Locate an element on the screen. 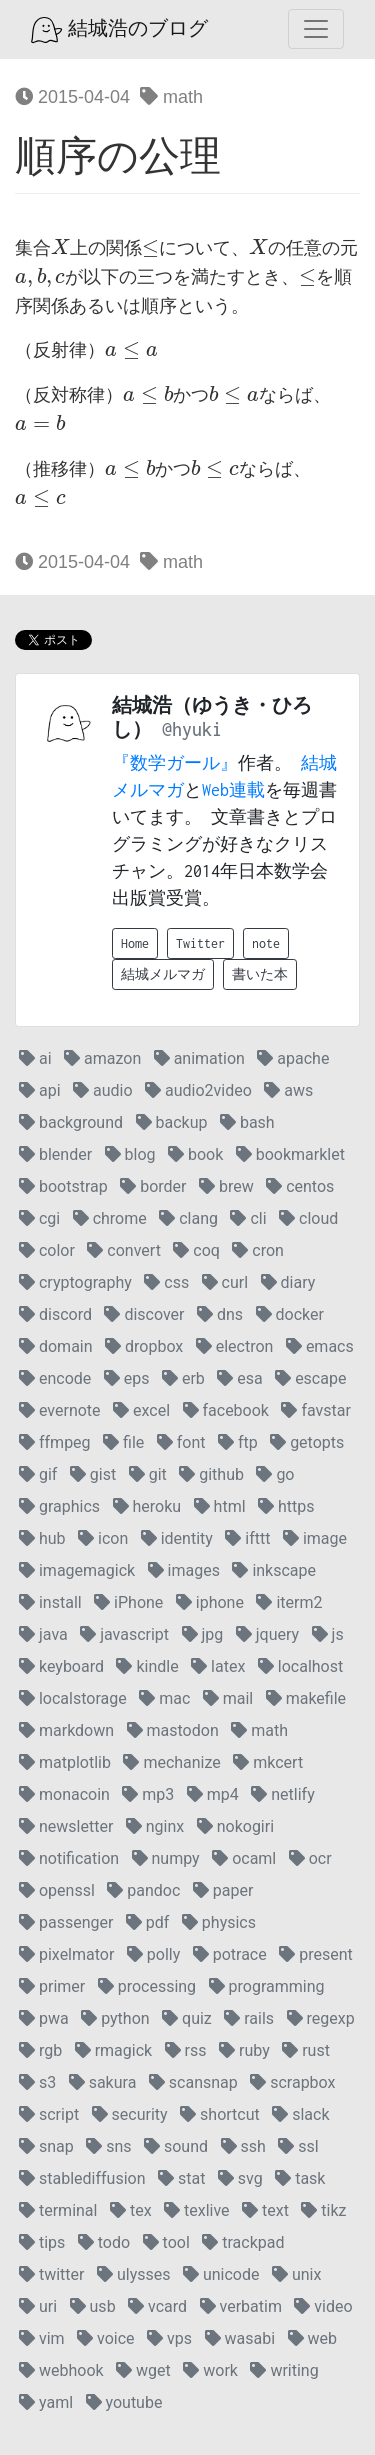 Image resolution: width=375 pixels, height=2455 pixels. unicode is located at coordinates (221, 2274).